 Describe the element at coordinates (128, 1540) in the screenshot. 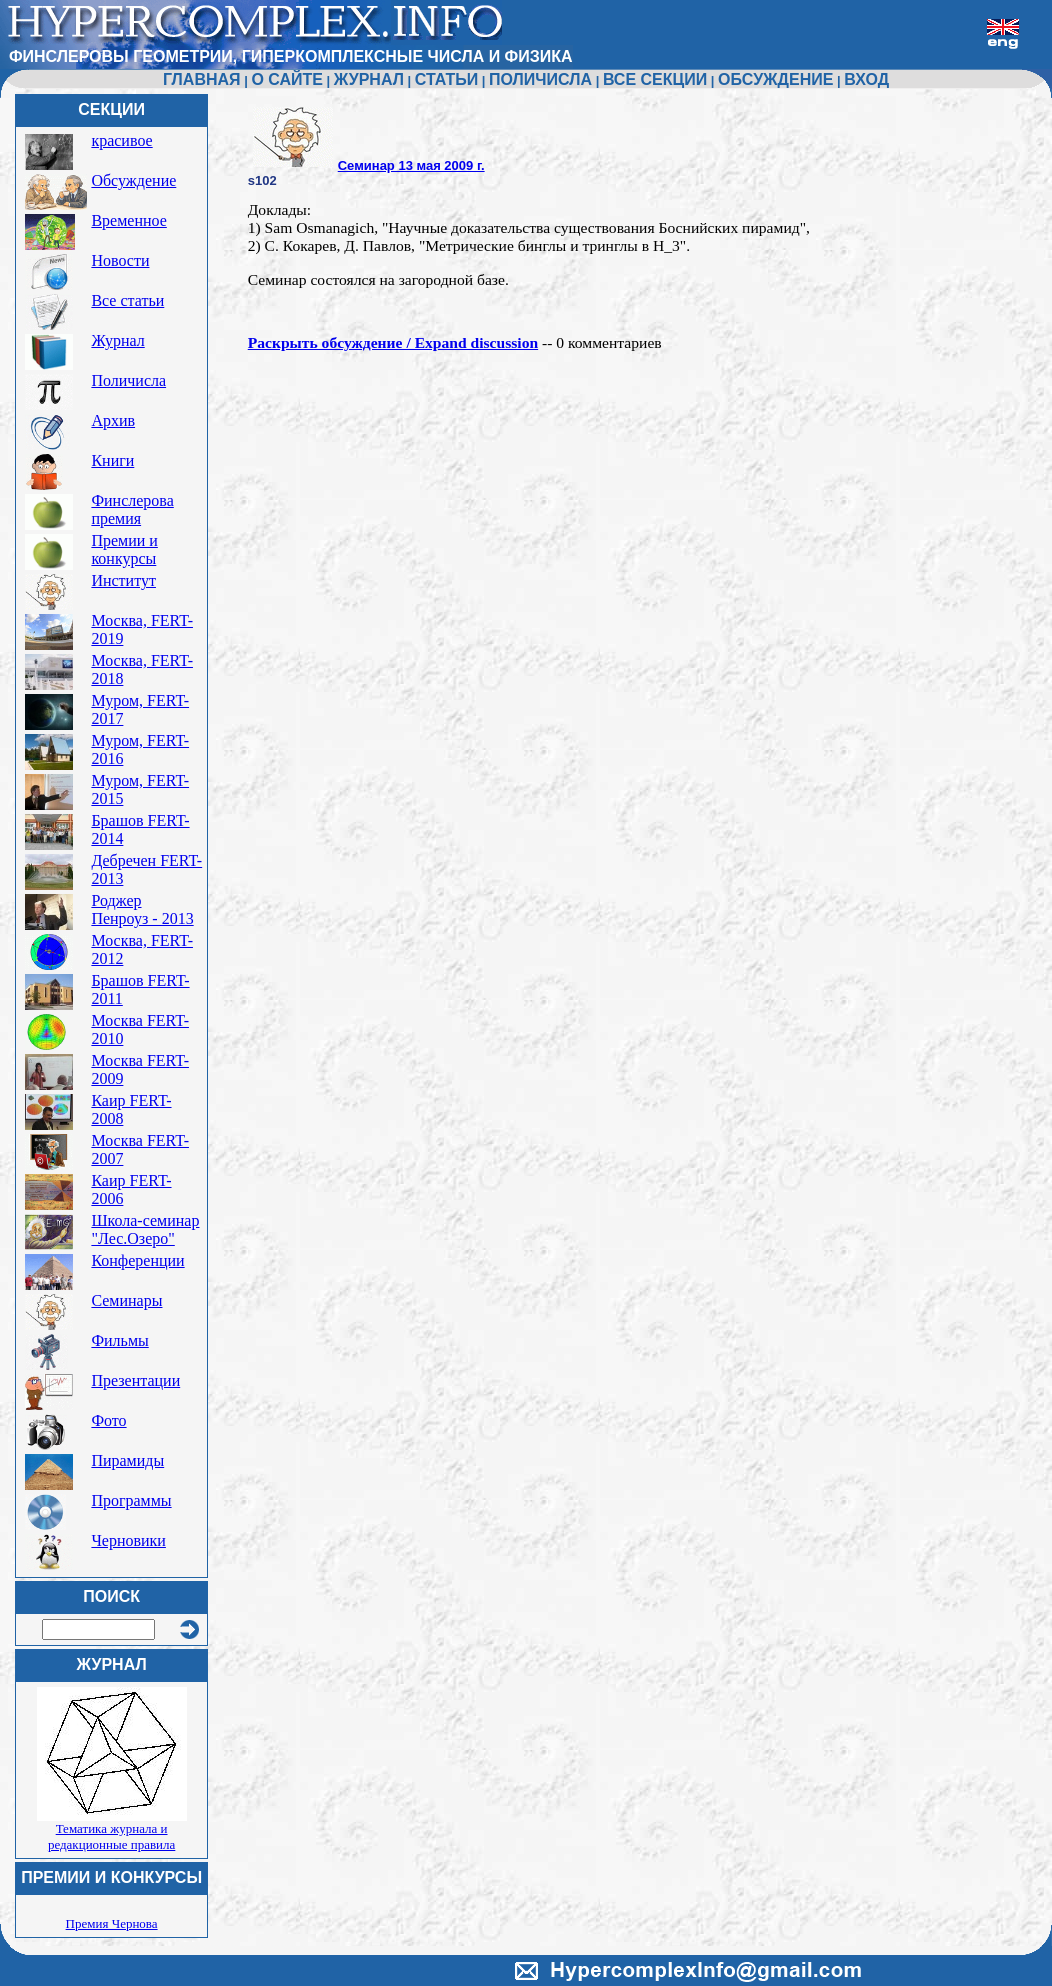

I see `Черновики` at that location.